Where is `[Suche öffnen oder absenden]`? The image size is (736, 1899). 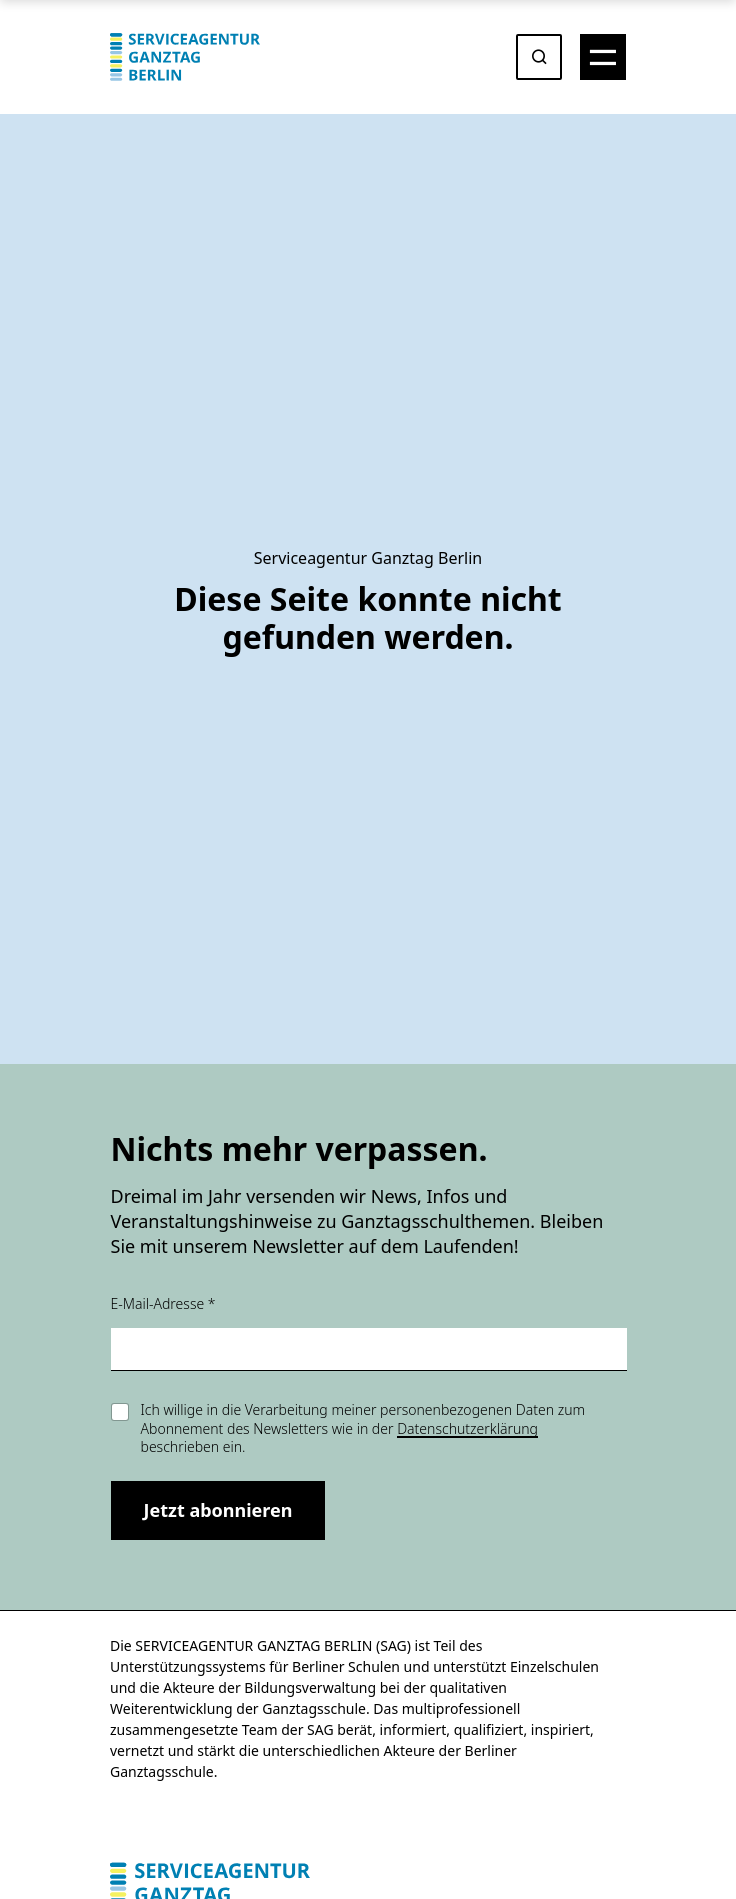
[Suche öffnen oder absenden] is located at coordinates (539, 57).